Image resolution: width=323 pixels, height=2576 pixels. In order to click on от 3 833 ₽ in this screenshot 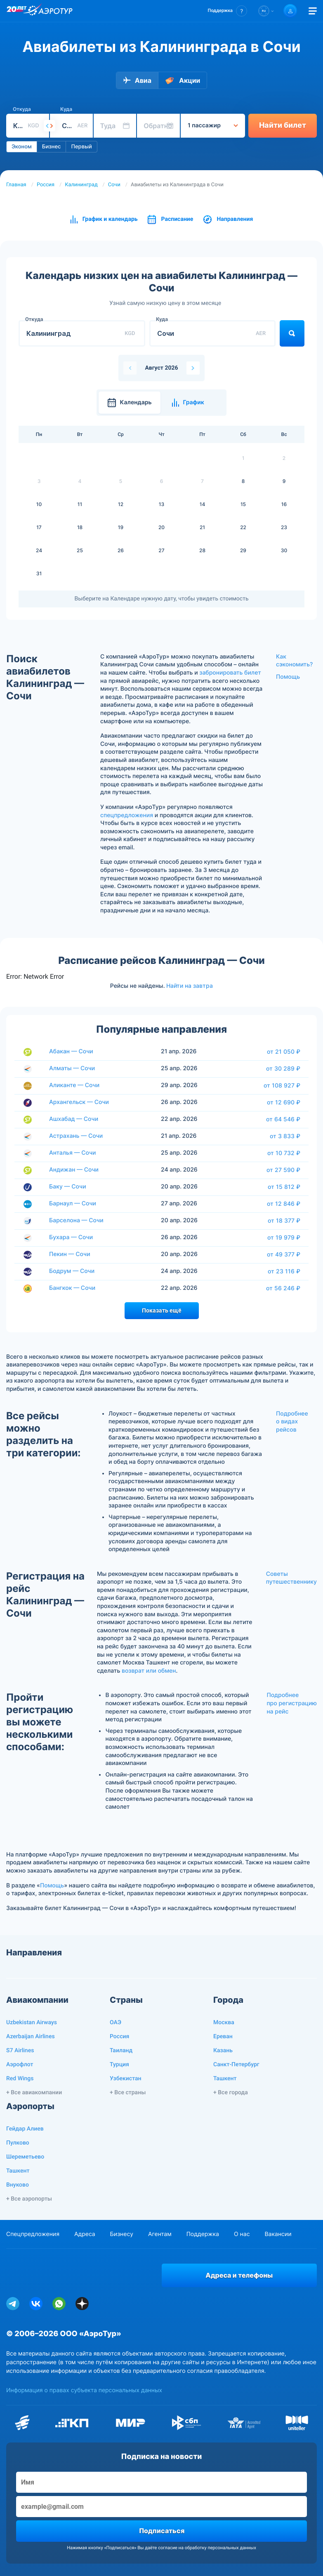, I will do `click(285, 1136)`.